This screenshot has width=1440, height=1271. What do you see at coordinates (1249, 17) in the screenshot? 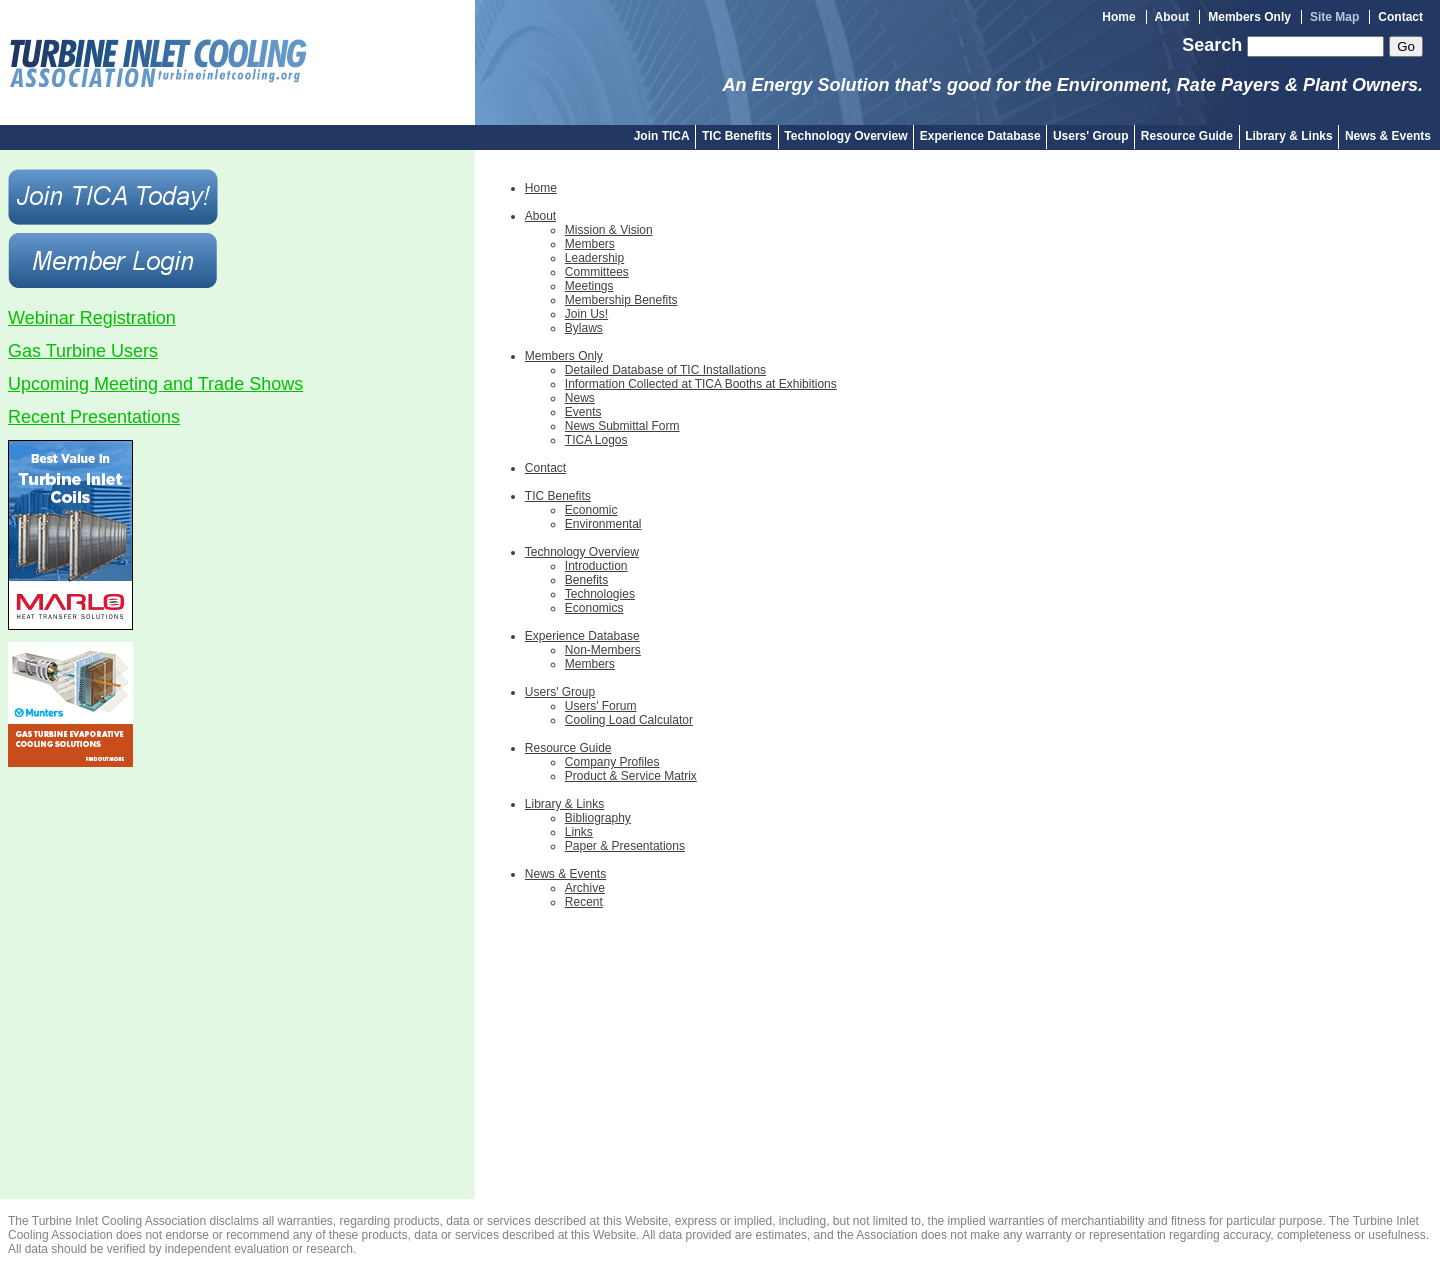
I see `Members Only` at bounding box center [1249, 17].